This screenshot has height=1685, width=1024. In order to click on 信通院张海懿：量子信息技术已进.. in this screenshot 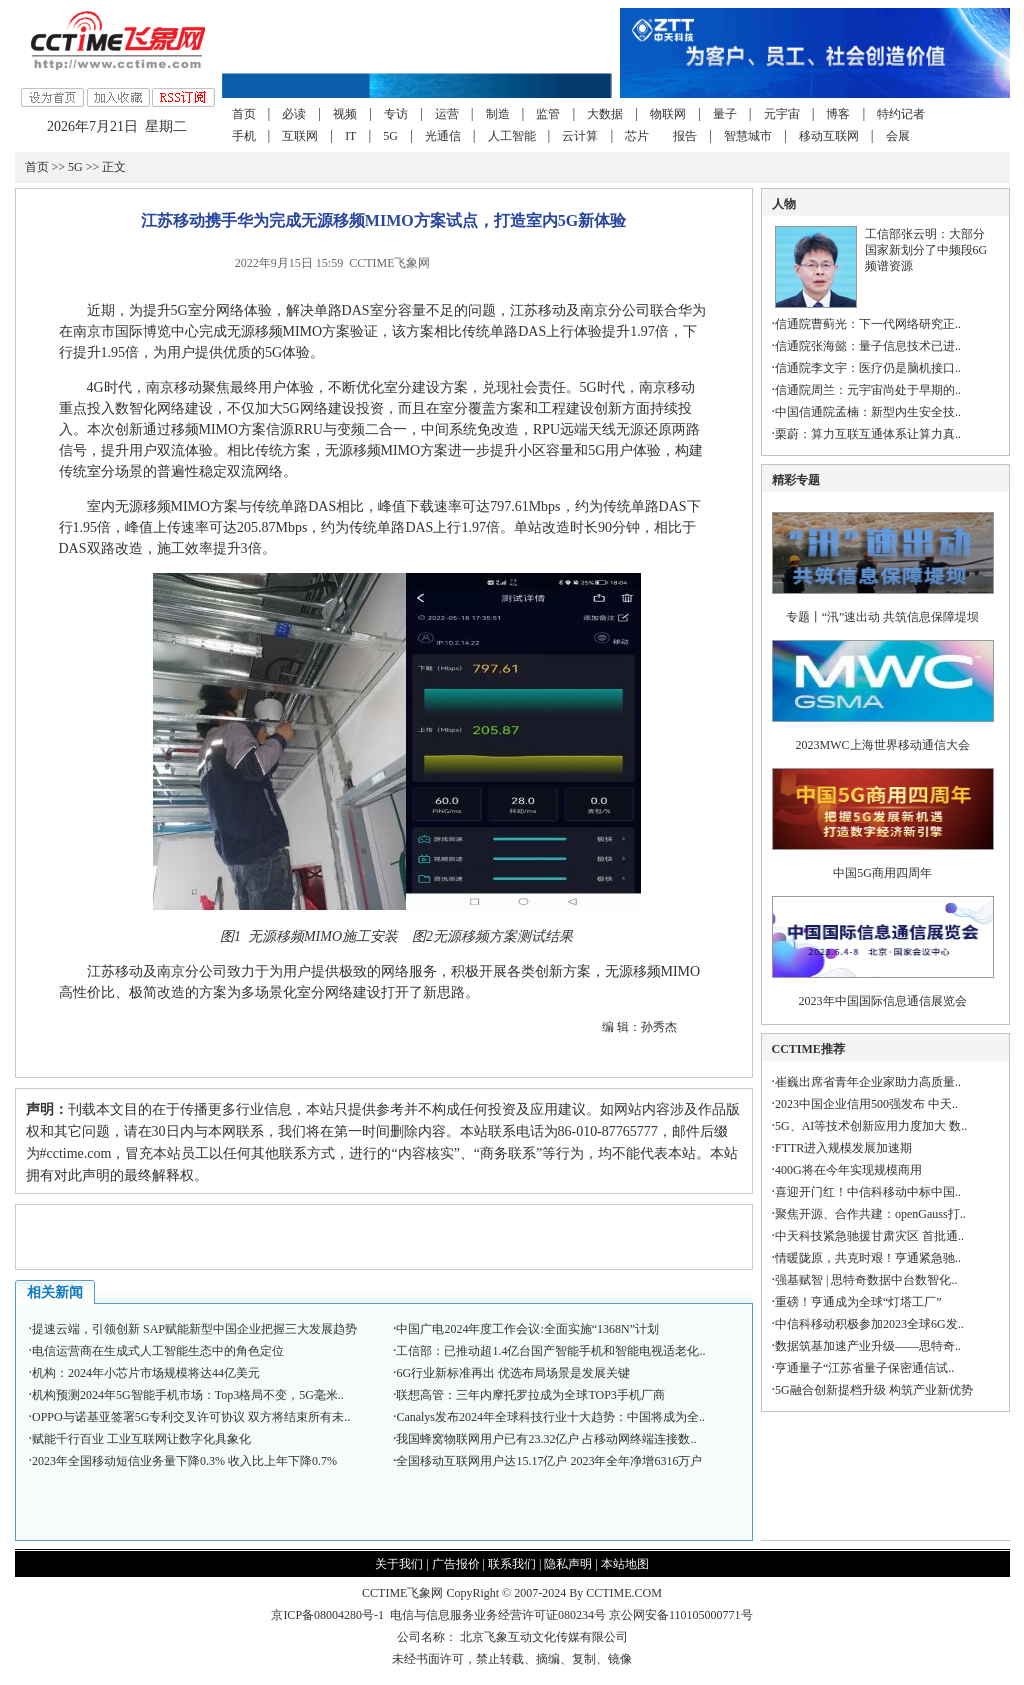, I will do `click(868, 346)`.